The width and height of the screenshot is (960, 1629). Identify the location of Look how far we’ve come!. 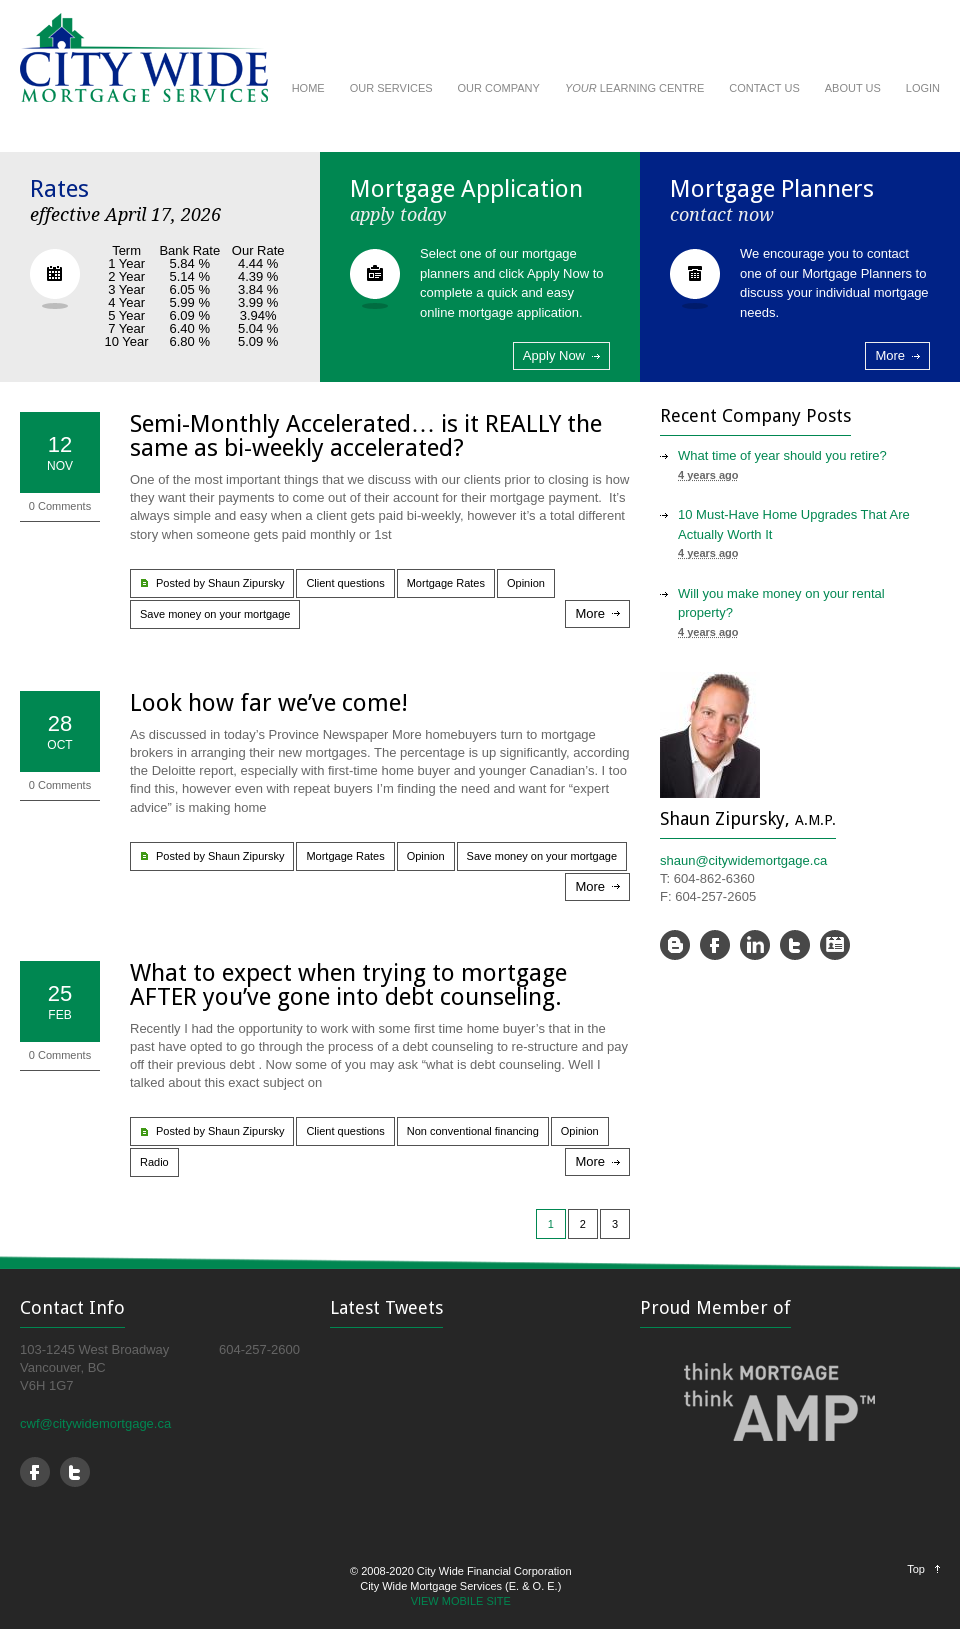
(269, 703).